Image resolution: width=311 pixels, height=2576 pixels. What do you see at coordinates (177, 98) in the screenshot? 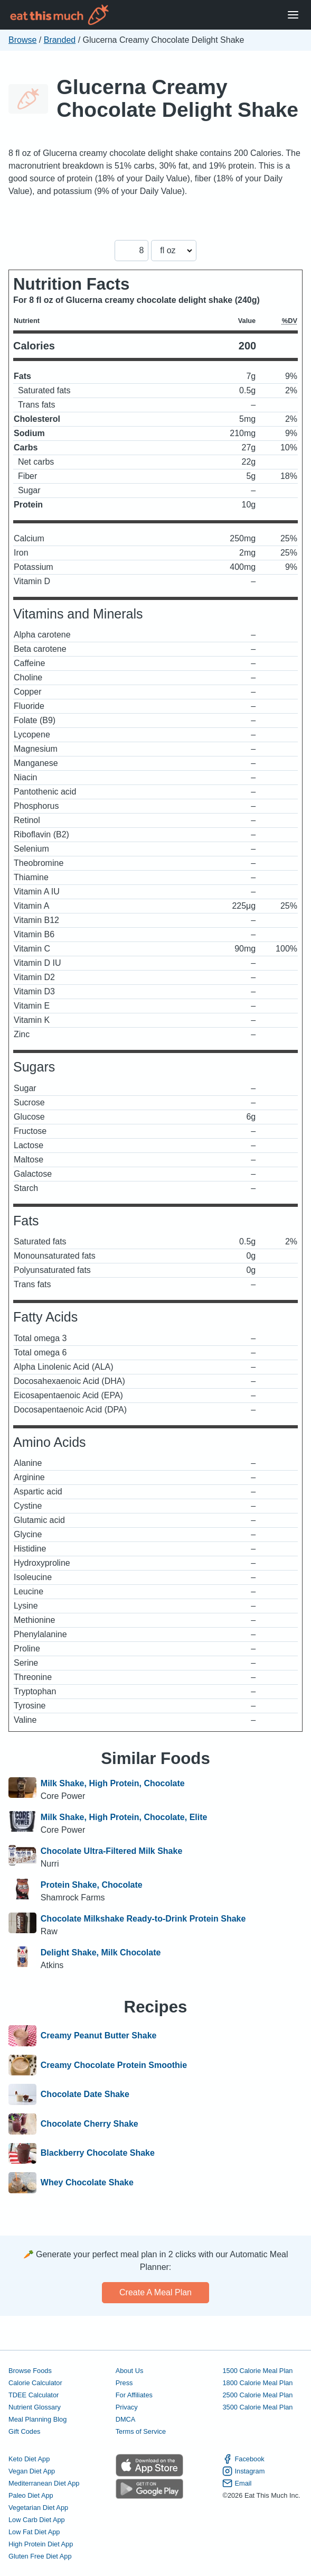
I see `Glucerna Creamy Chocolate Delight Shake` at bounding box center [177, 98].